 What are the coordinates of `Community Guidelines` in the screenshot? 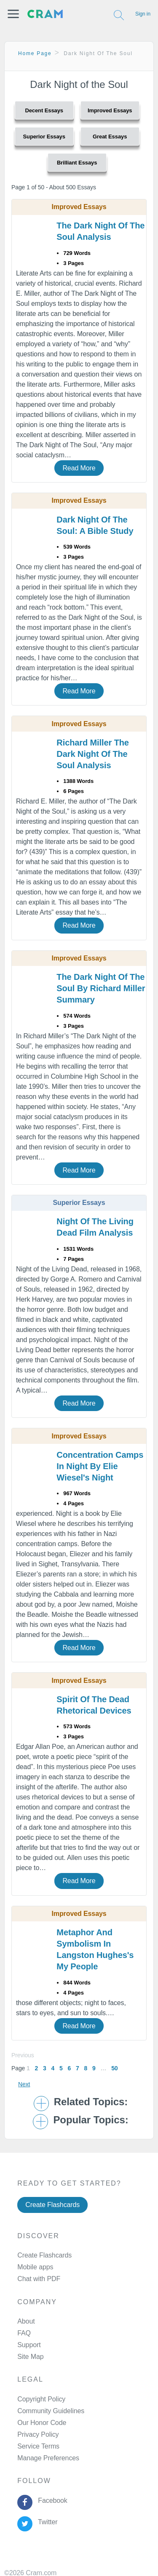 It's located at (50, 2410).